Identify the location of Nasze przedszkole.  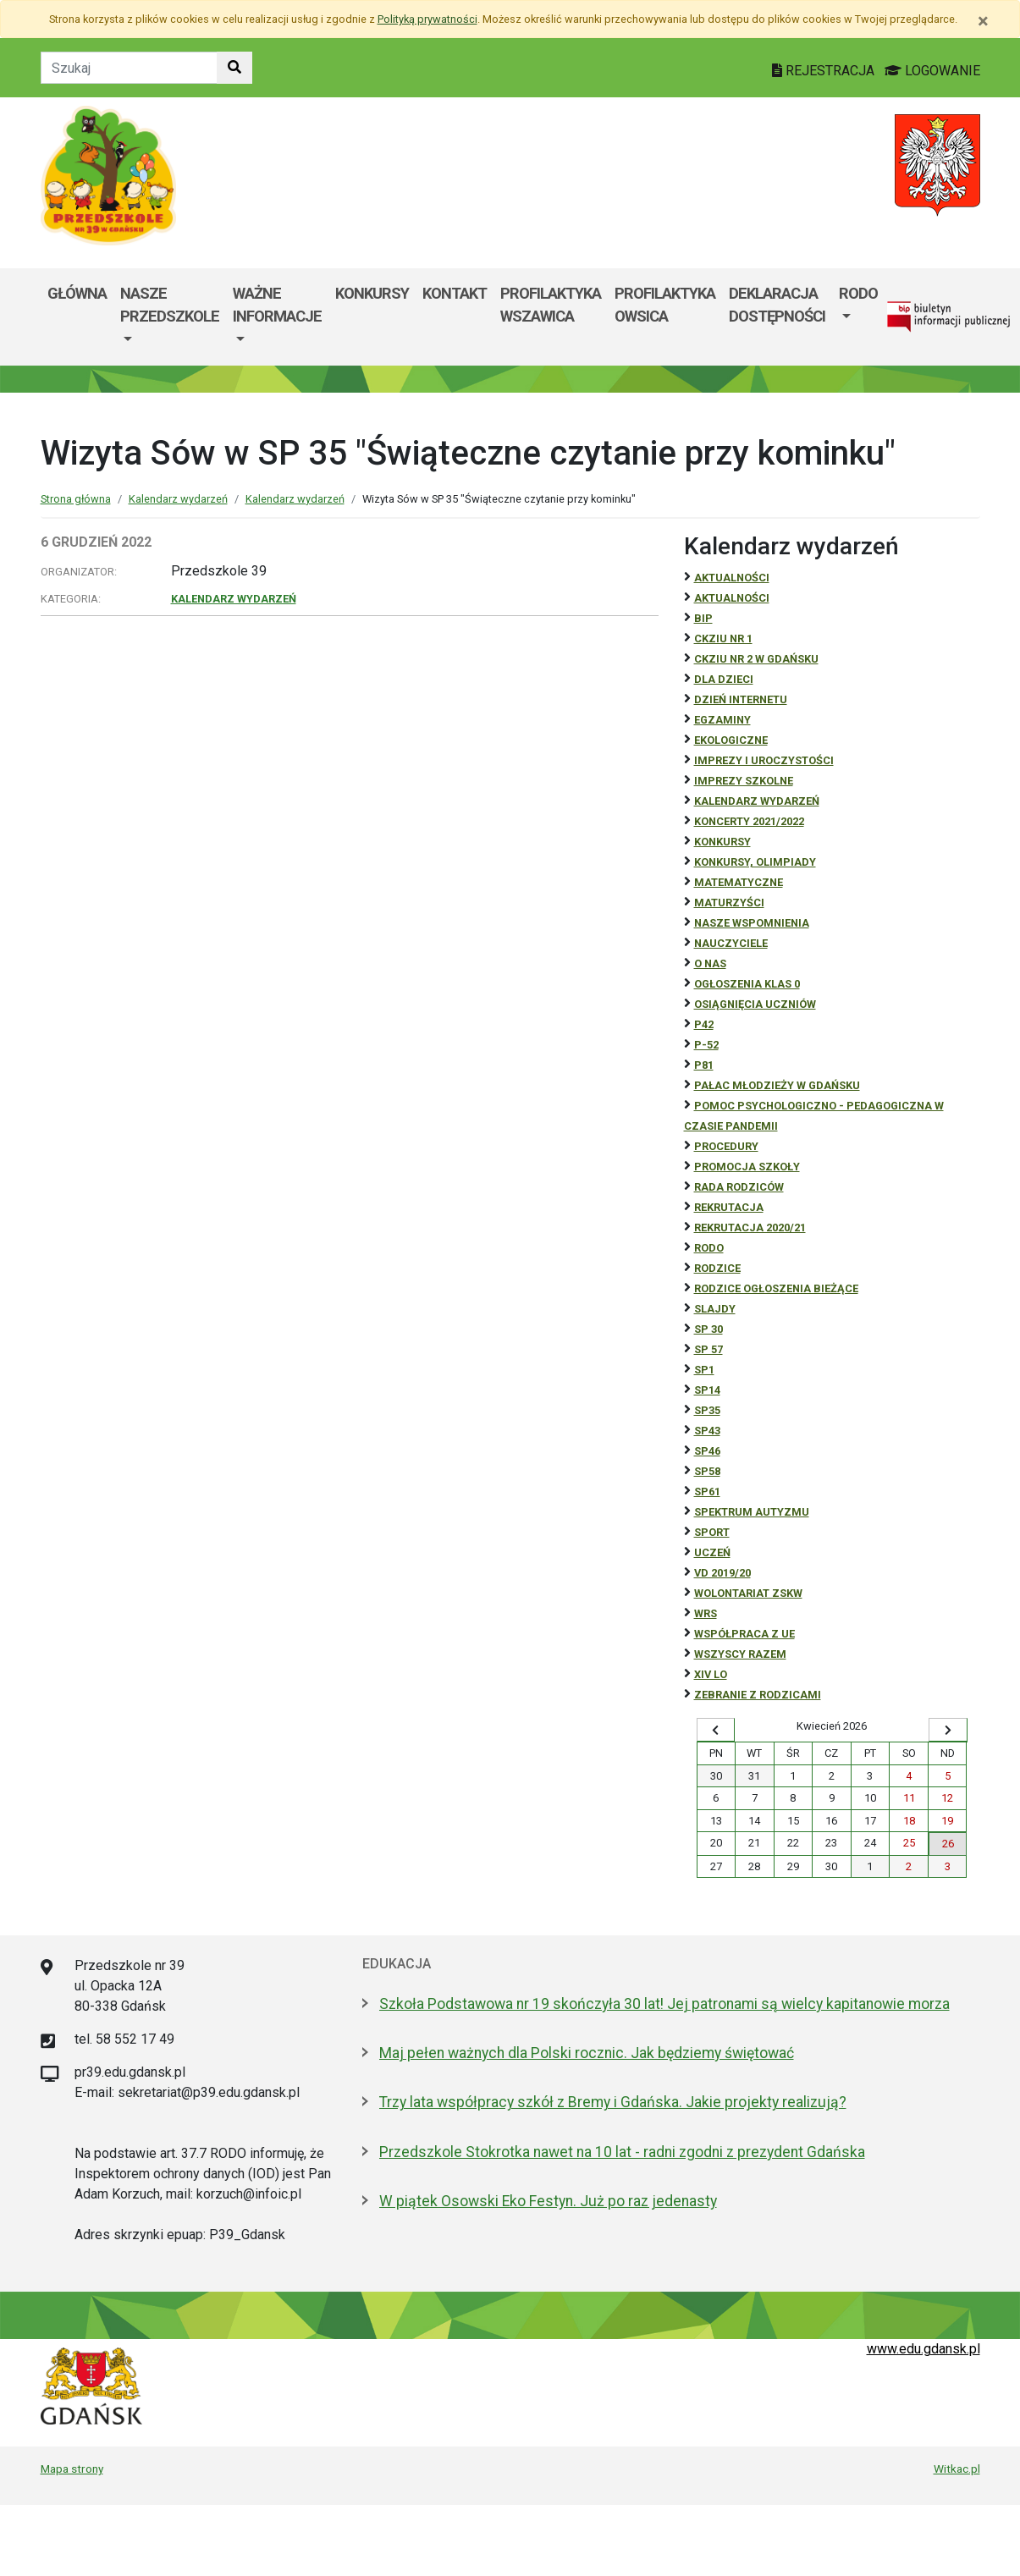
(169, 305).